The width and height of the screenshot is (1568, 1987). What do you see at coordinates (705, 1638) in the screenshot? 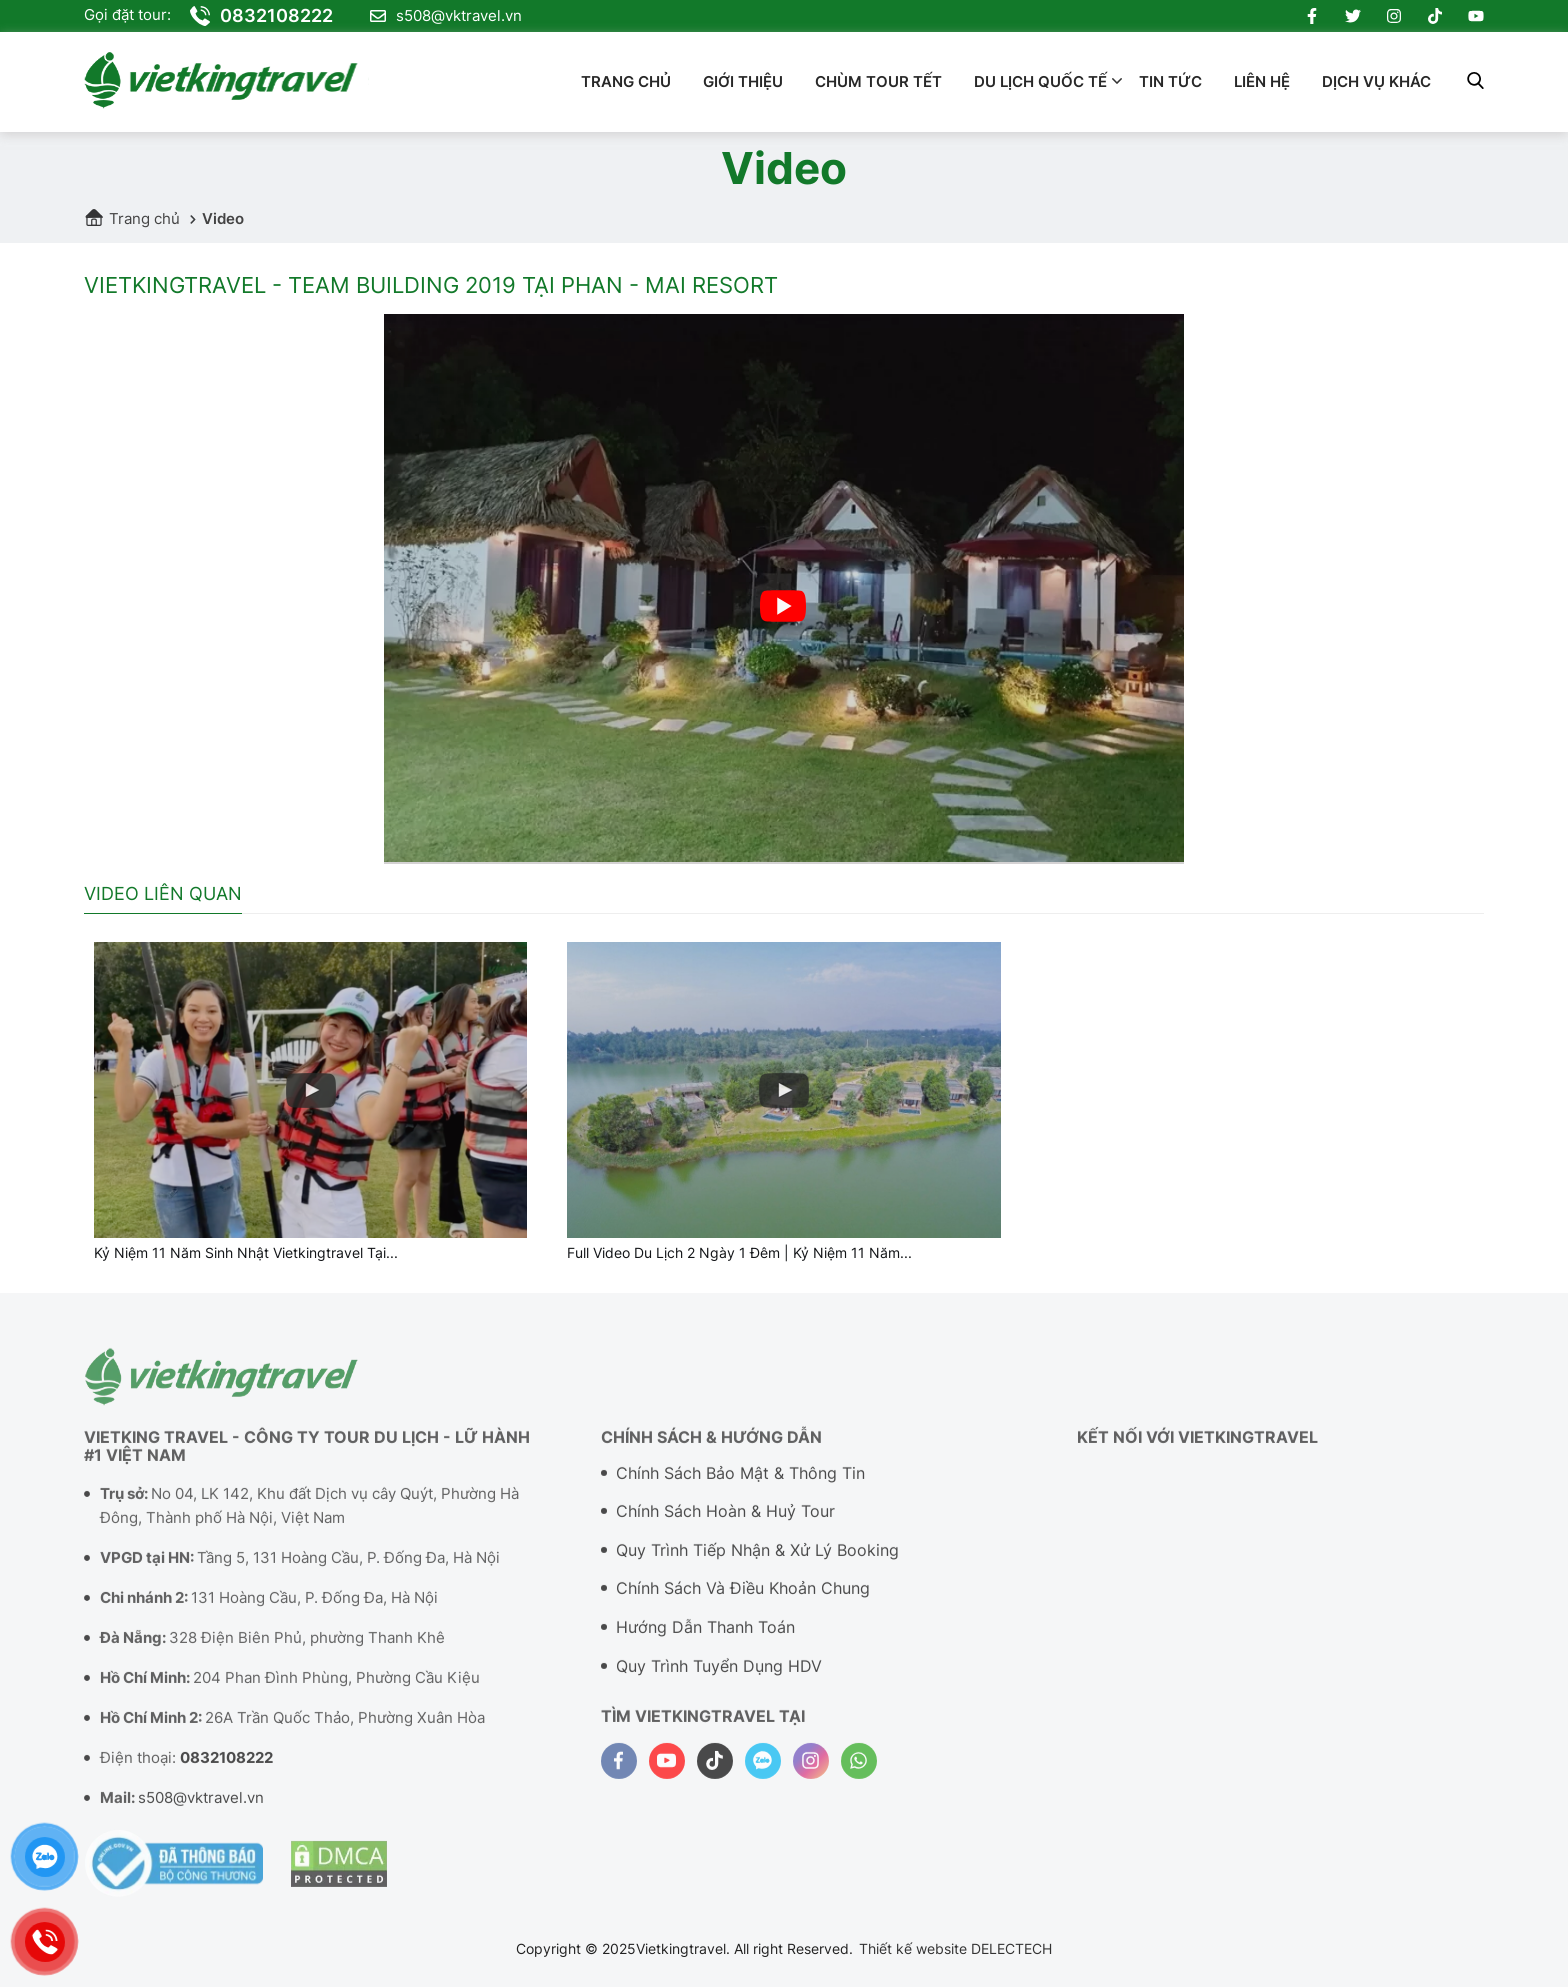
I see `Hướng dẫn thanh toán` at bounding box center [705, 1638].